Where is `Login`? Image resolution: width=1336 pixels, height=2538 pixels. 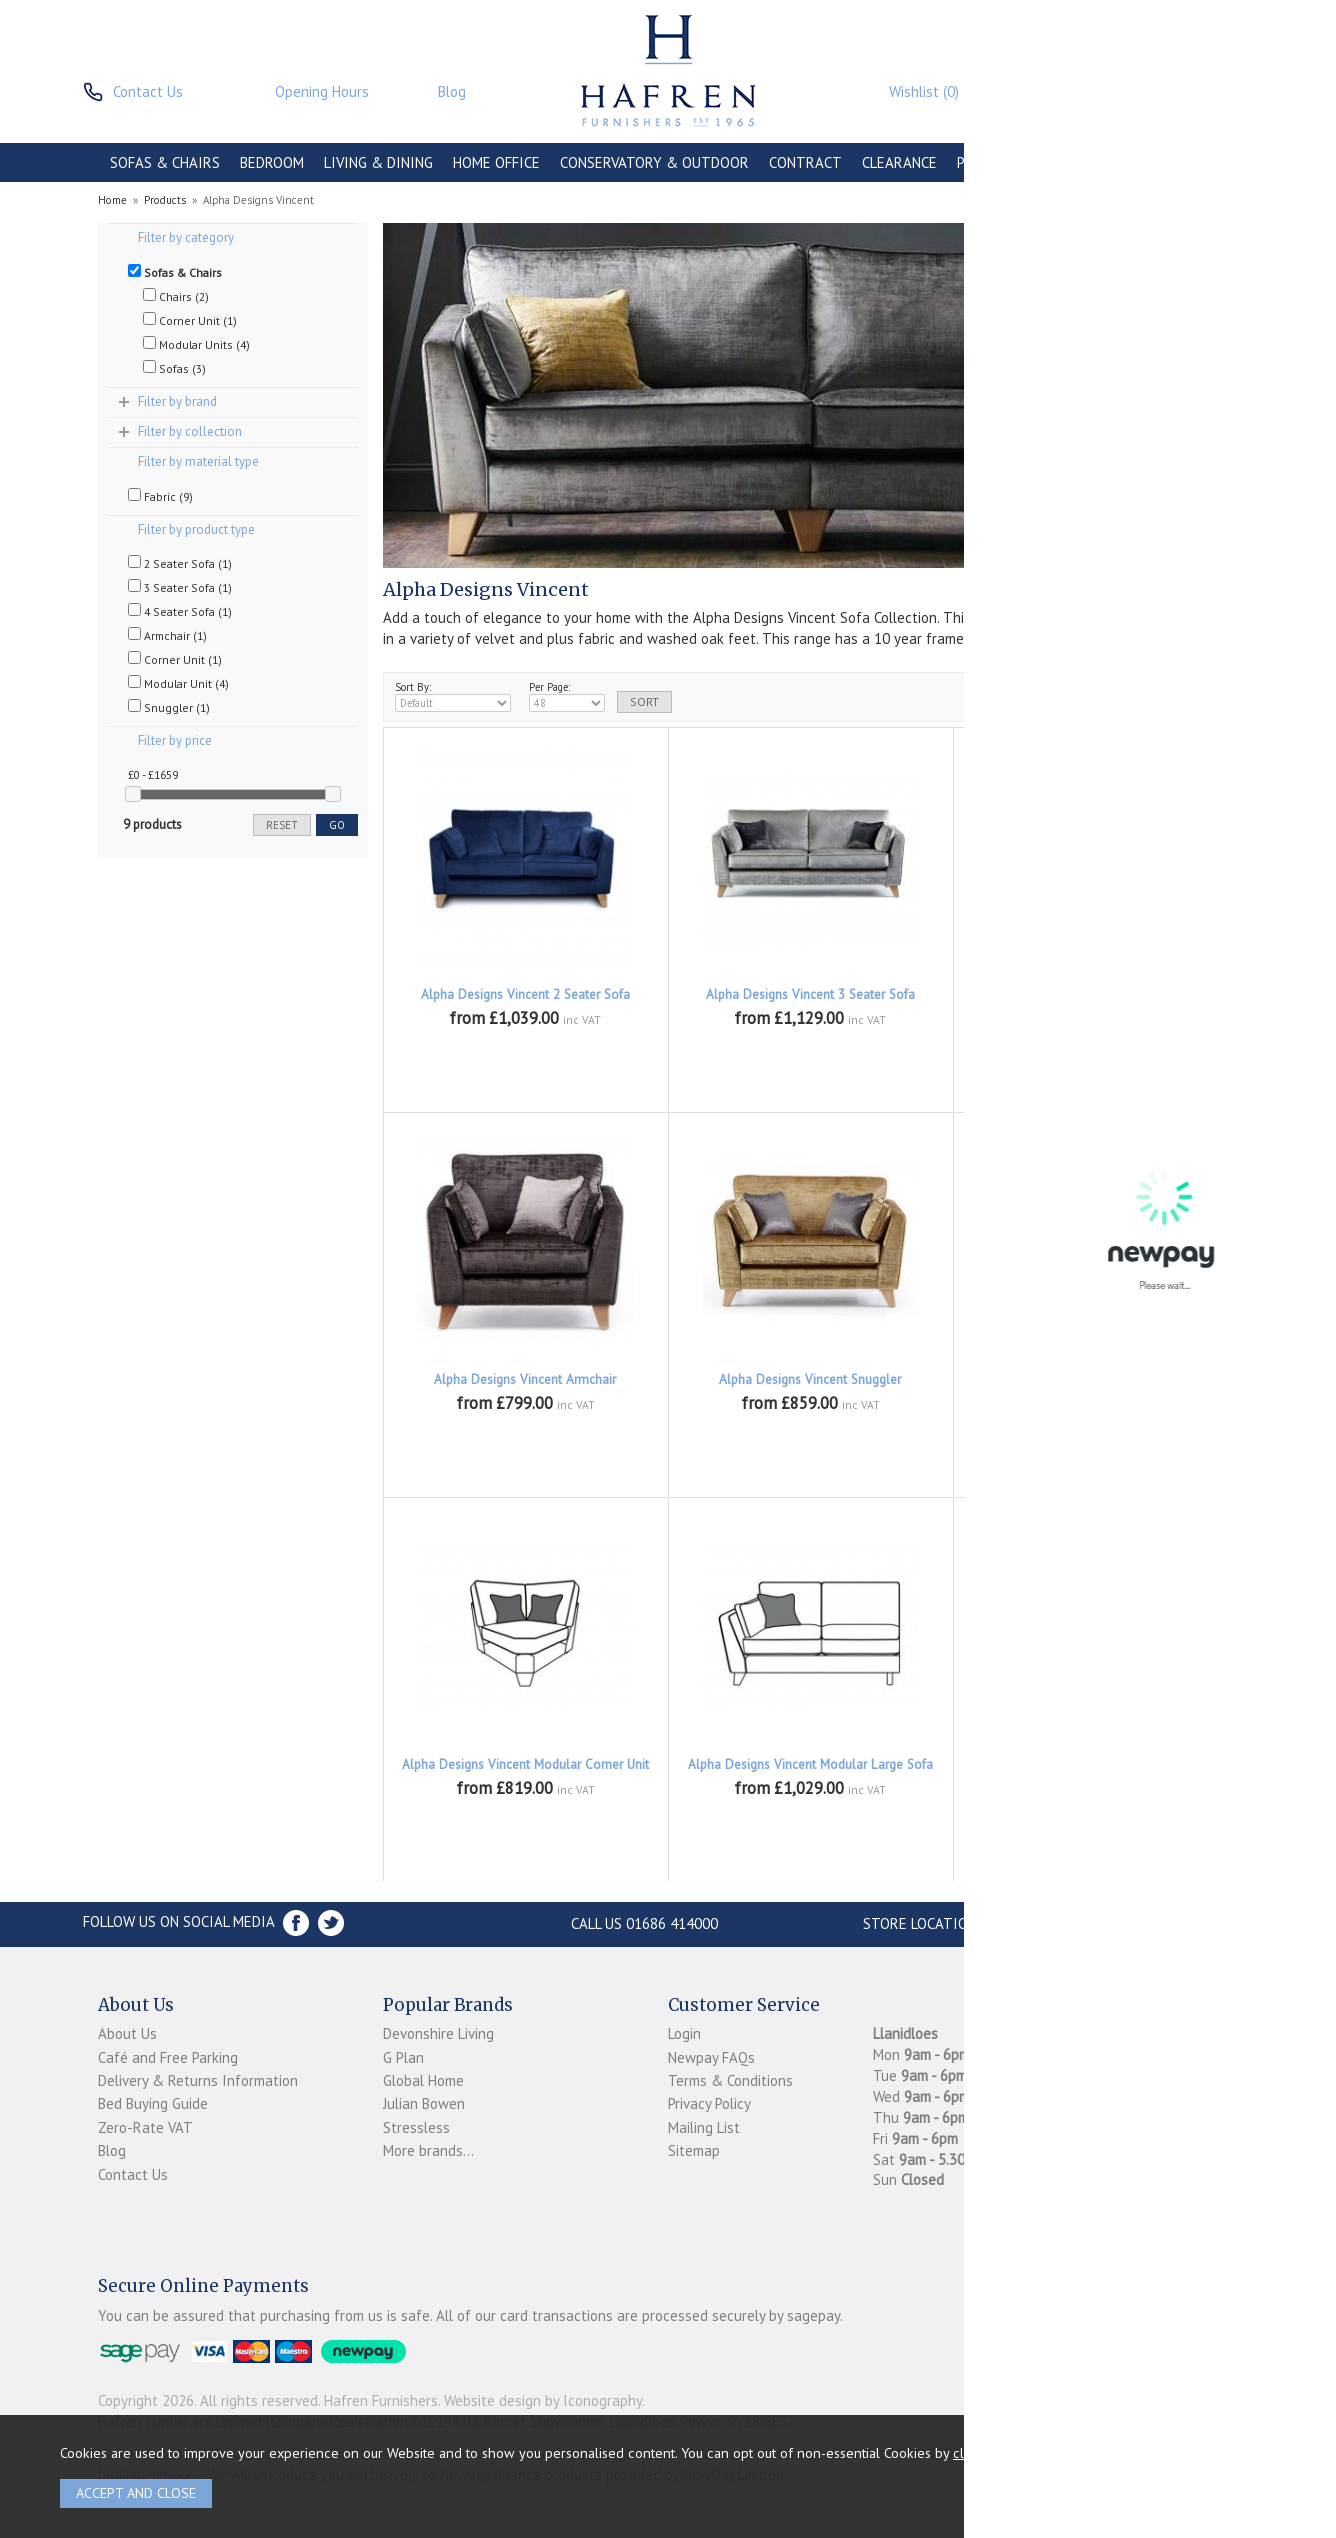 Login is located at coordinates (684, 2033).